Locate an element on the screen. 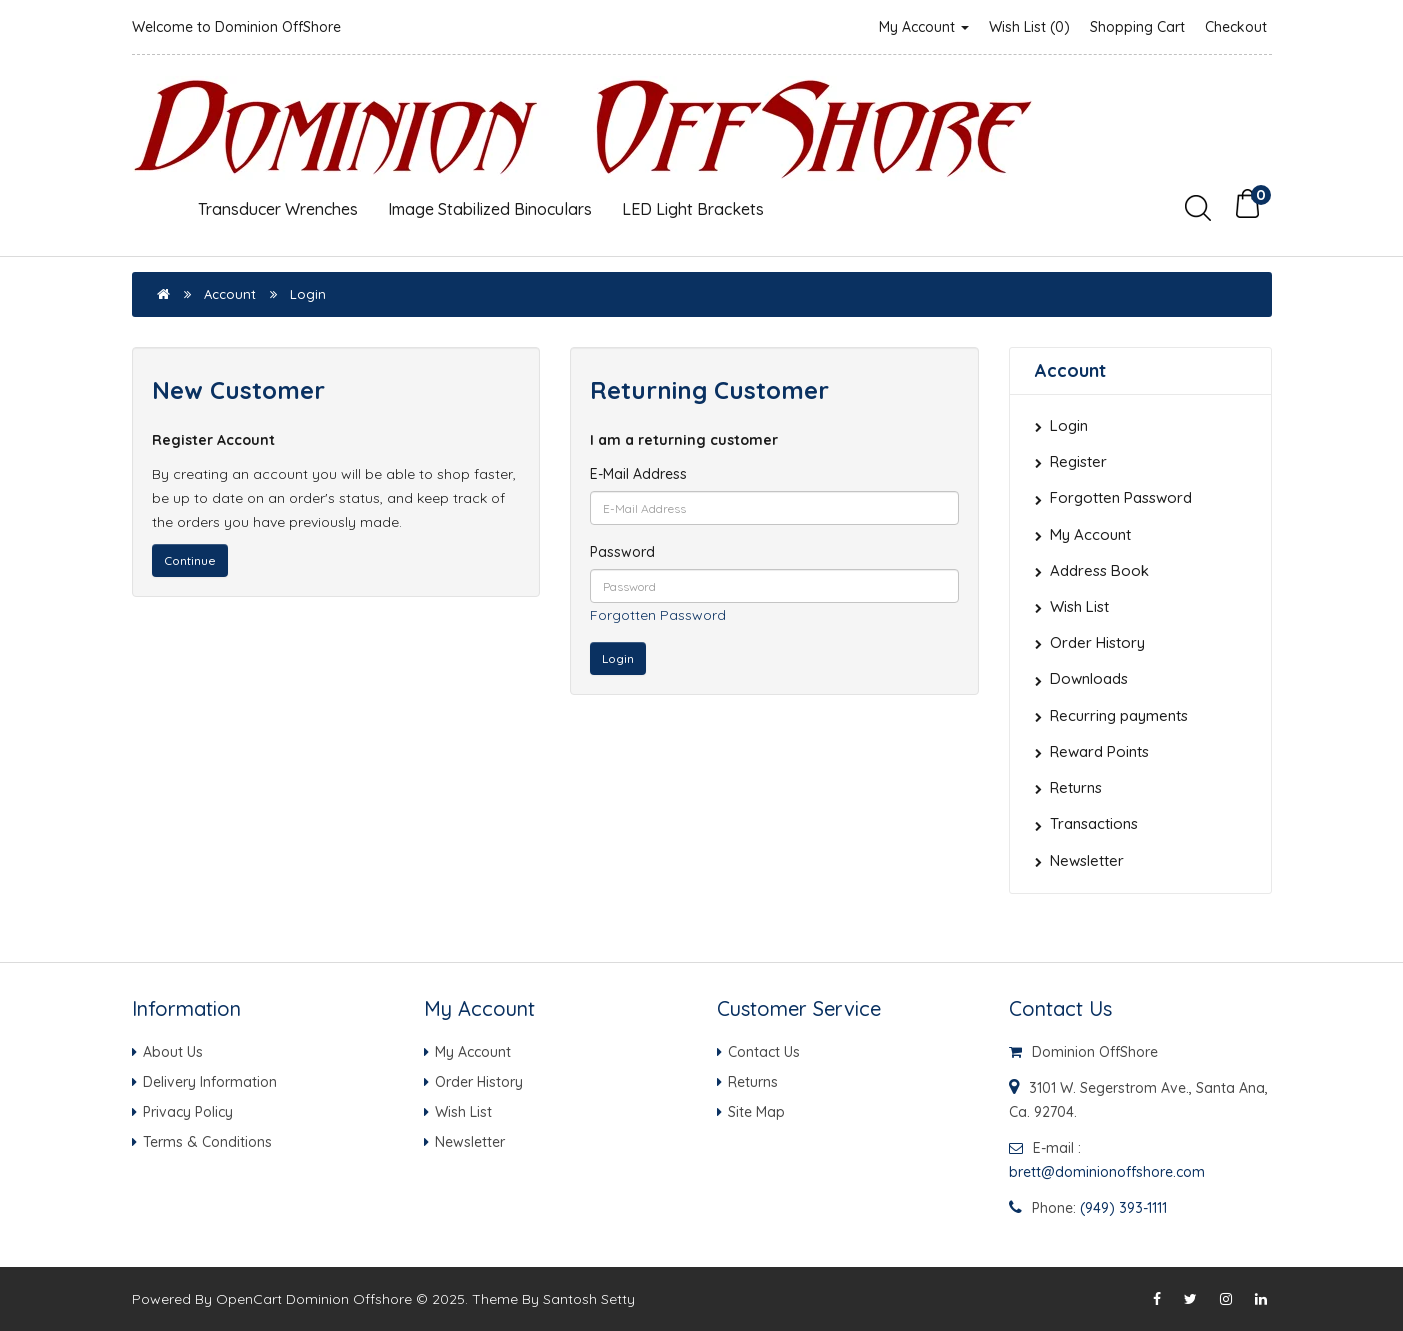 The width and height of the screenshot is (1403, 1331). About Us is located at coordinates (173, 1052).